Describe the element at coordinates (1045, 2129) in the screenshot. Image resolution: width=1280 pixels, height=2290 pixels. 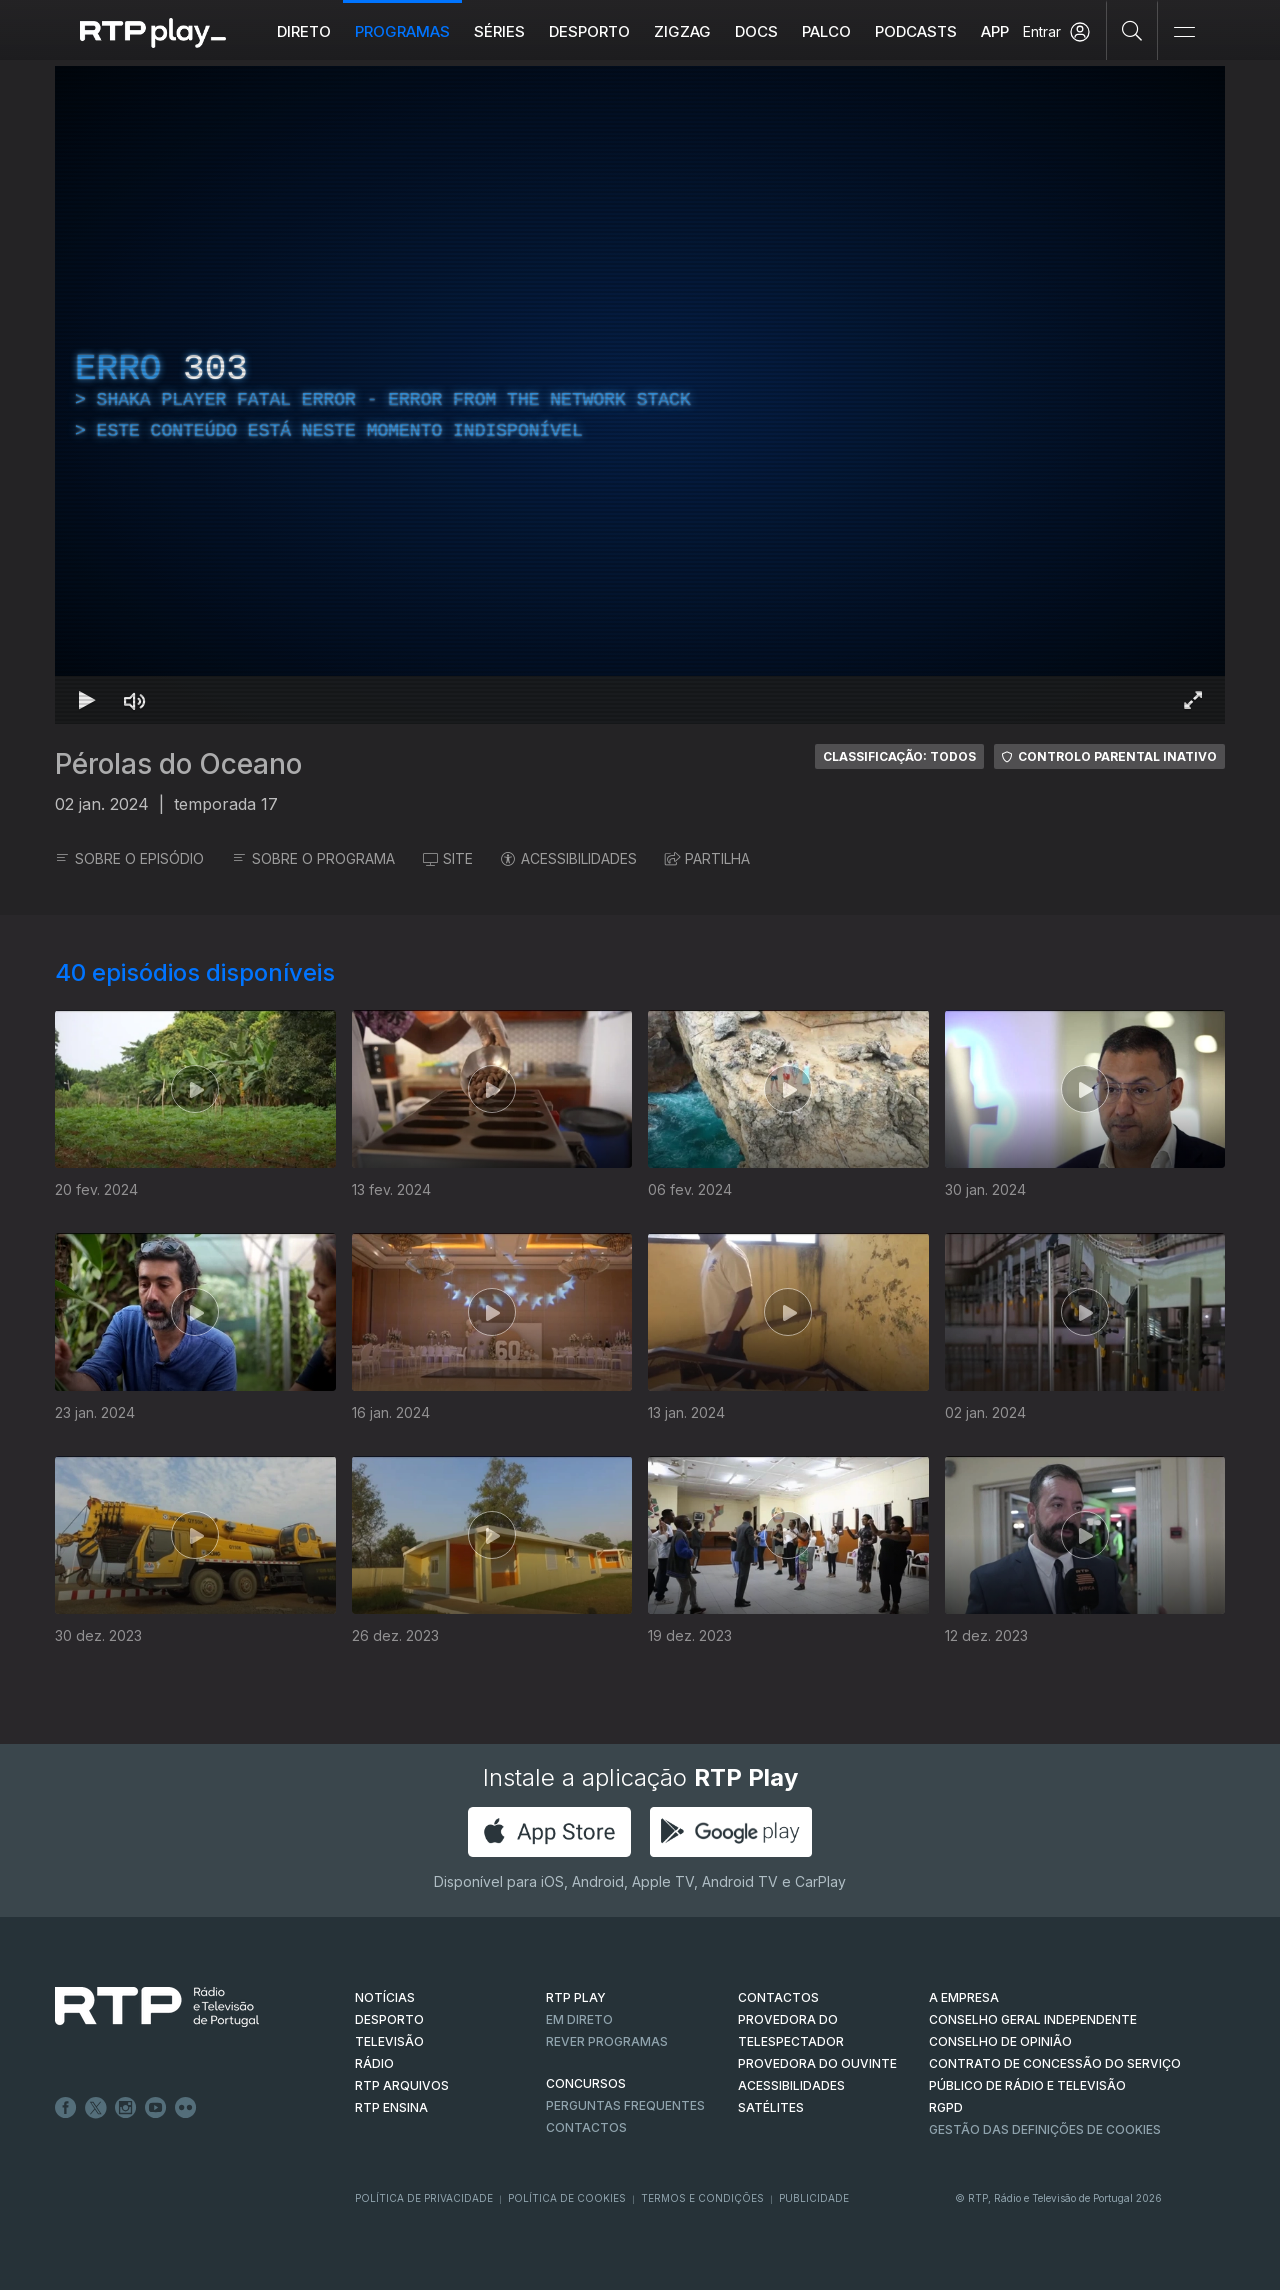
I see `Gestão das definições de Cookies` at that location.